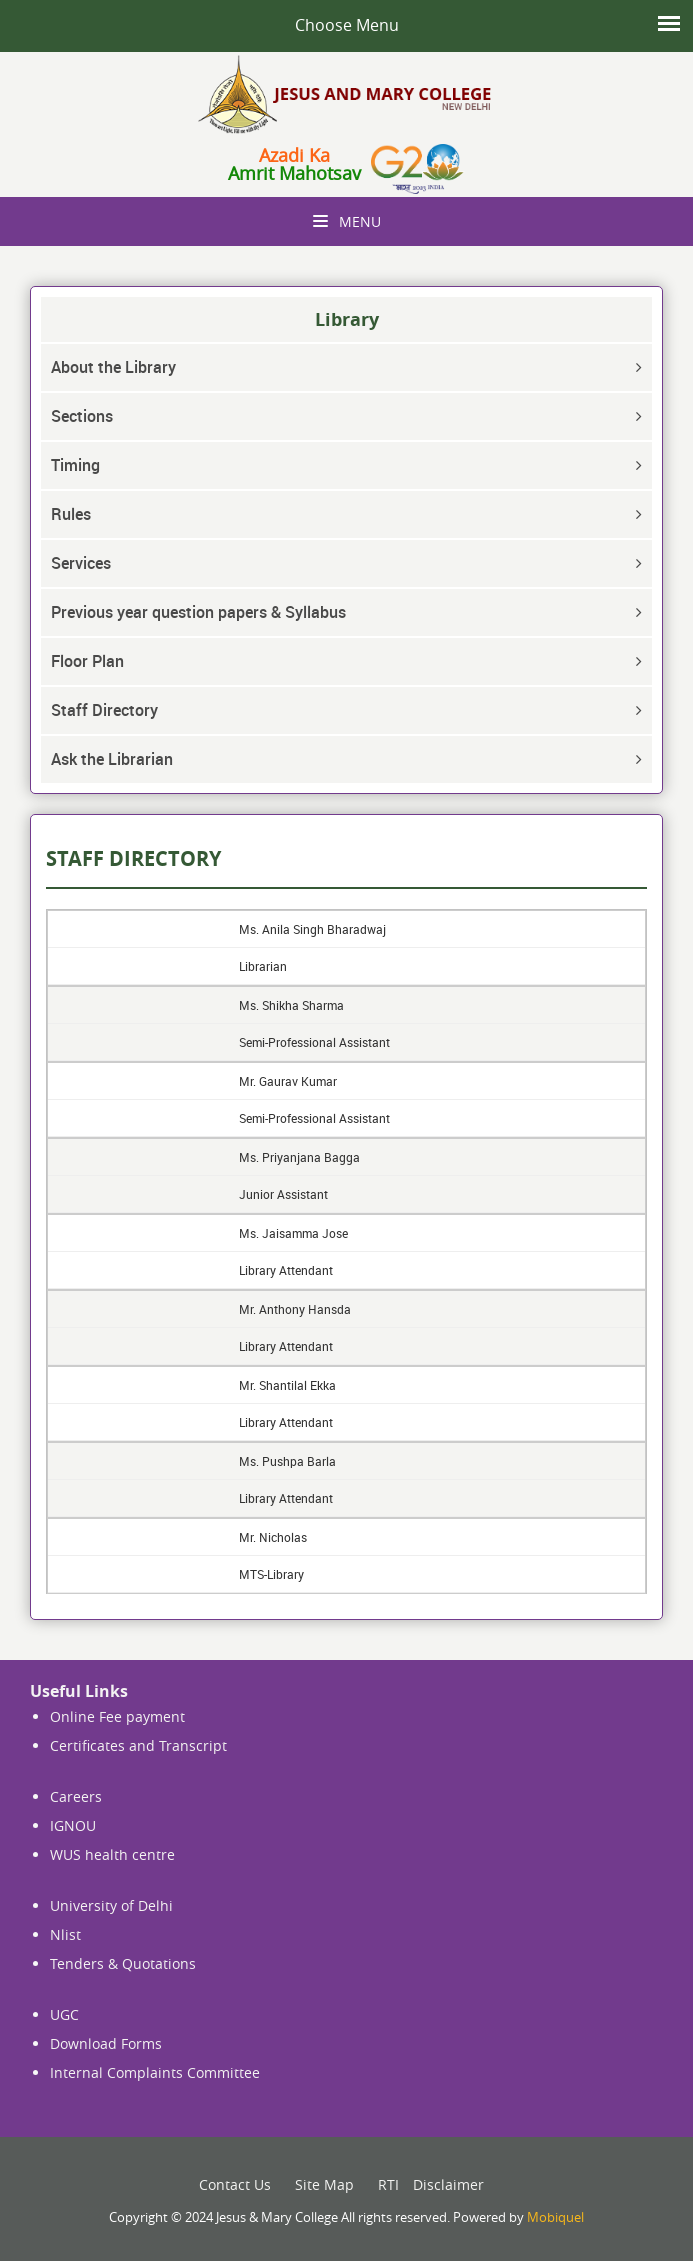 The image size is (693, 2261). What do you see at coordinates (112, 759) in the screenshot?
I see `Ask the Librarian` at bounding box center [112, 759].